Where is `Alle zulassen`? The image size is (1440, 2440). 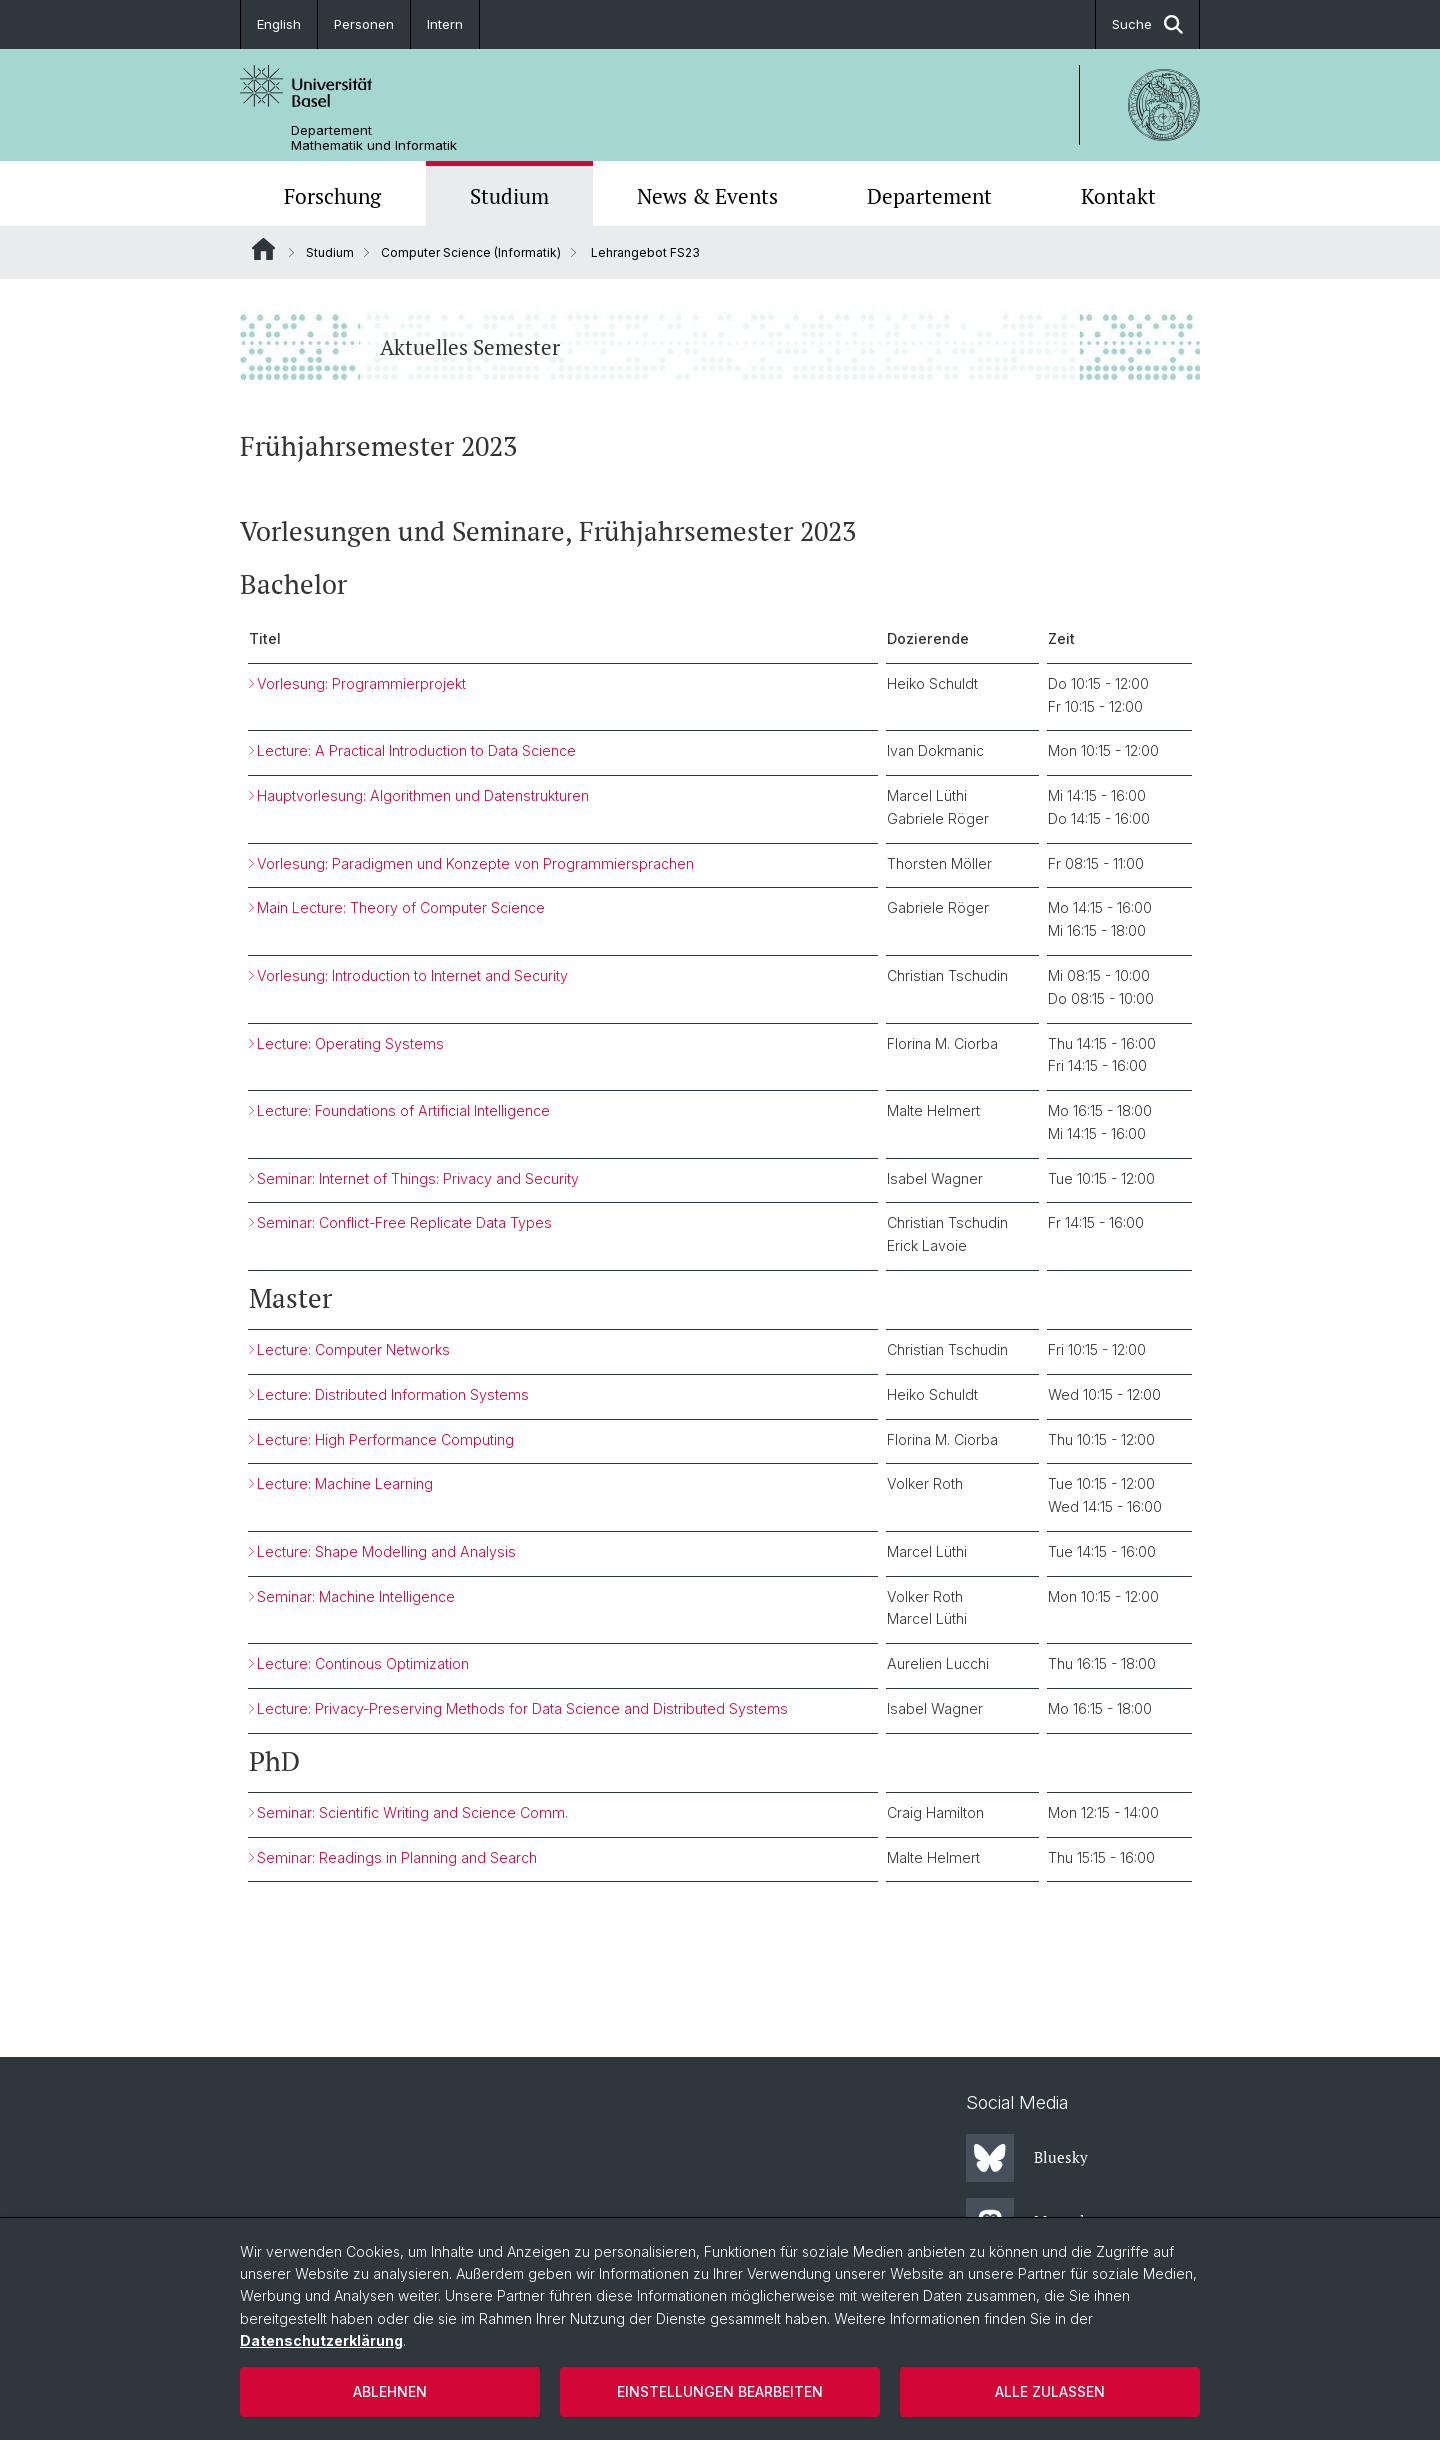
Alle zulassen is located at coordinates (1050, 2391).